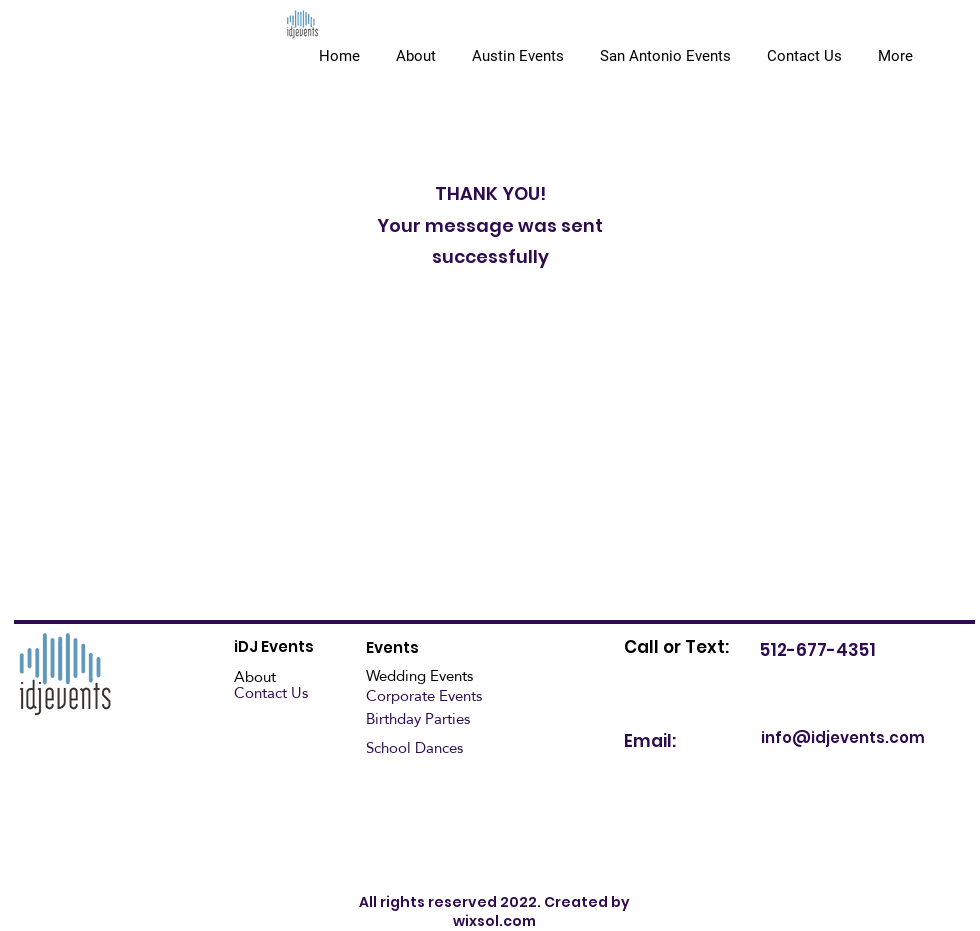  What do you see at coordinates (414, 747) in the screenshot?
I see `School Dances` at bounding box center [414, 747].